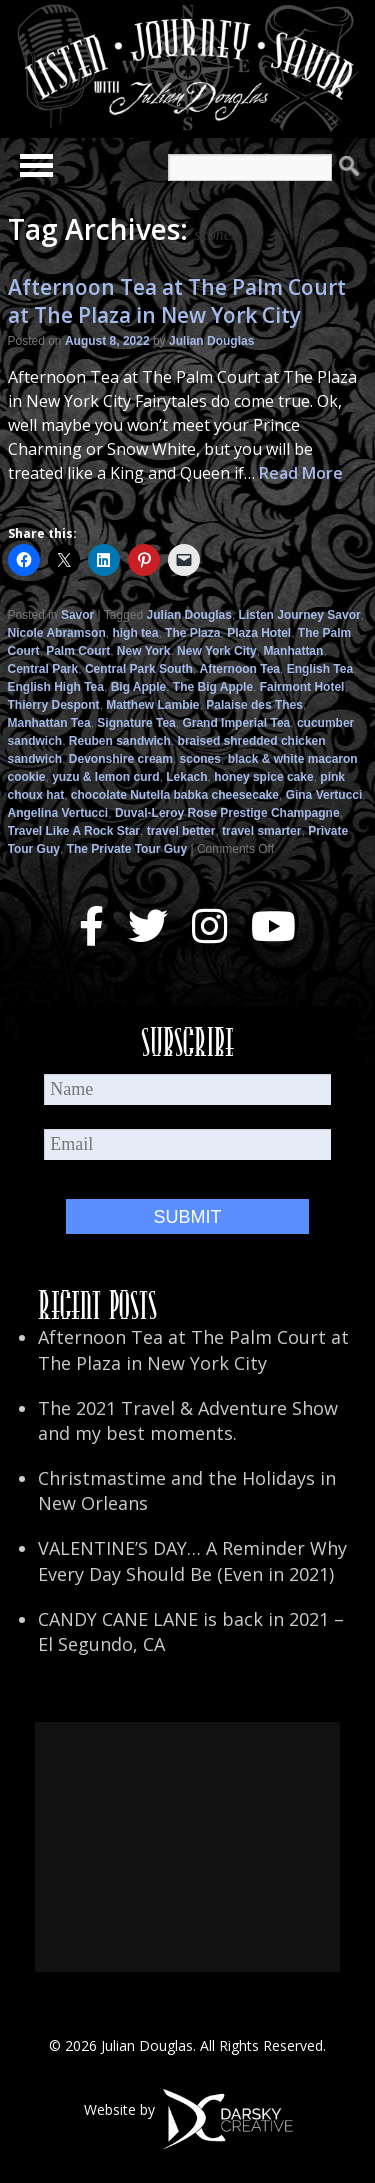  What do you see at coordinates (300, 615) in the screenshot?
I see `Listen Journey Savor` at bounding box center [300, 615].